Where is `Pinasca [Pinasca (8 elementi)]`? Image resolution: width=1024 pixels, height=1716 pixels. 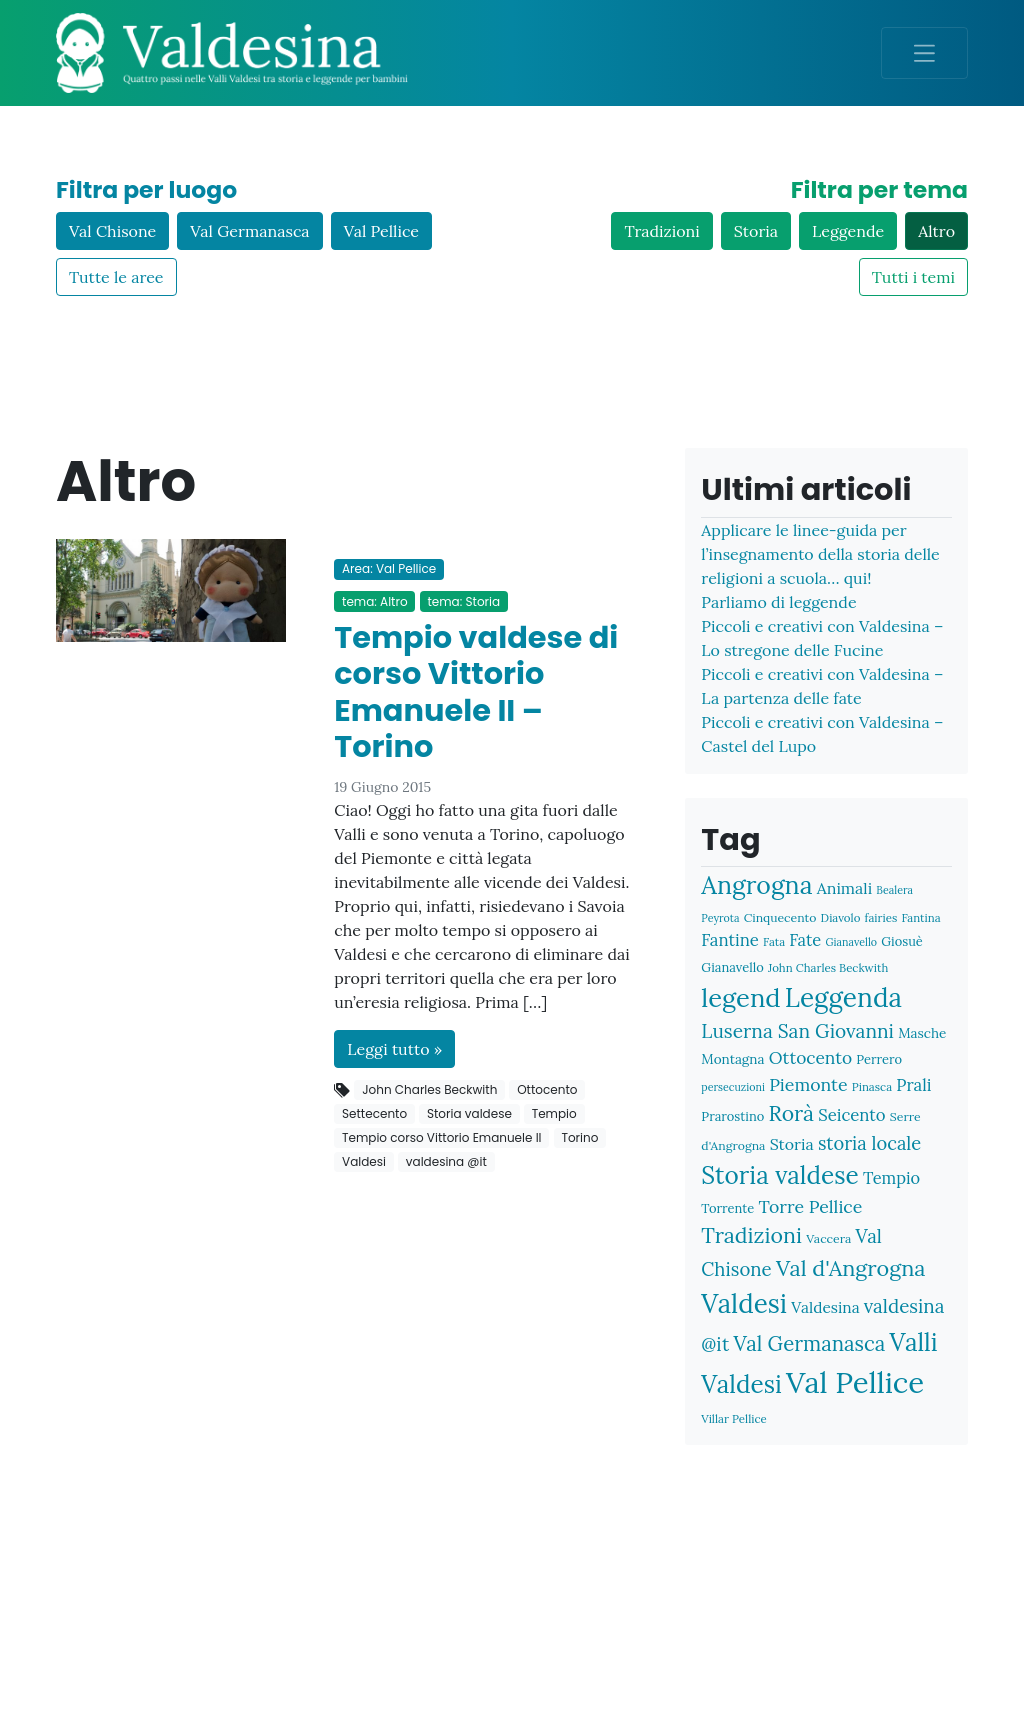 Pinasca [Pinasca (8 elementi)] is located at coordinates (872, 1086).